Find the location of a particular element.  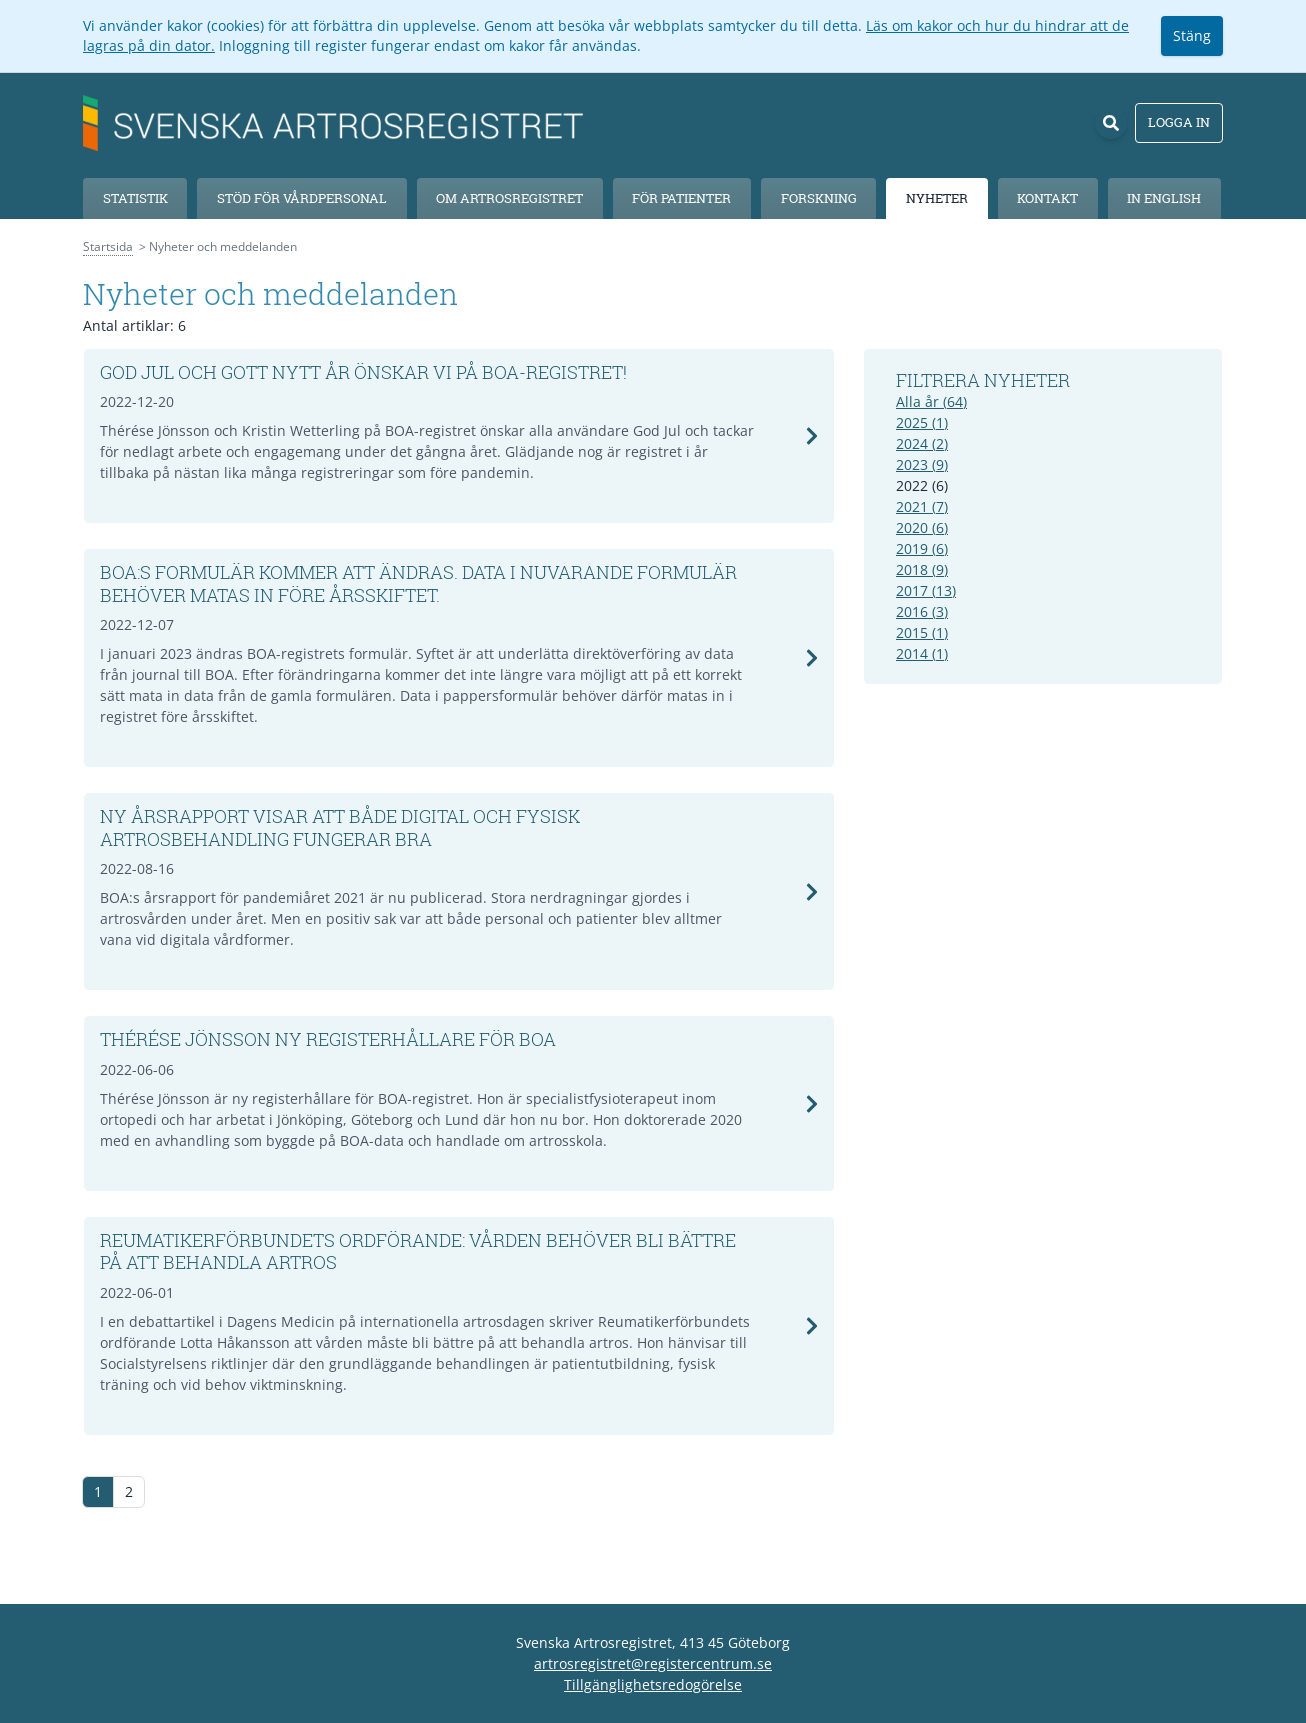

Om Artrosregistret is located at coordinates (509, 198).